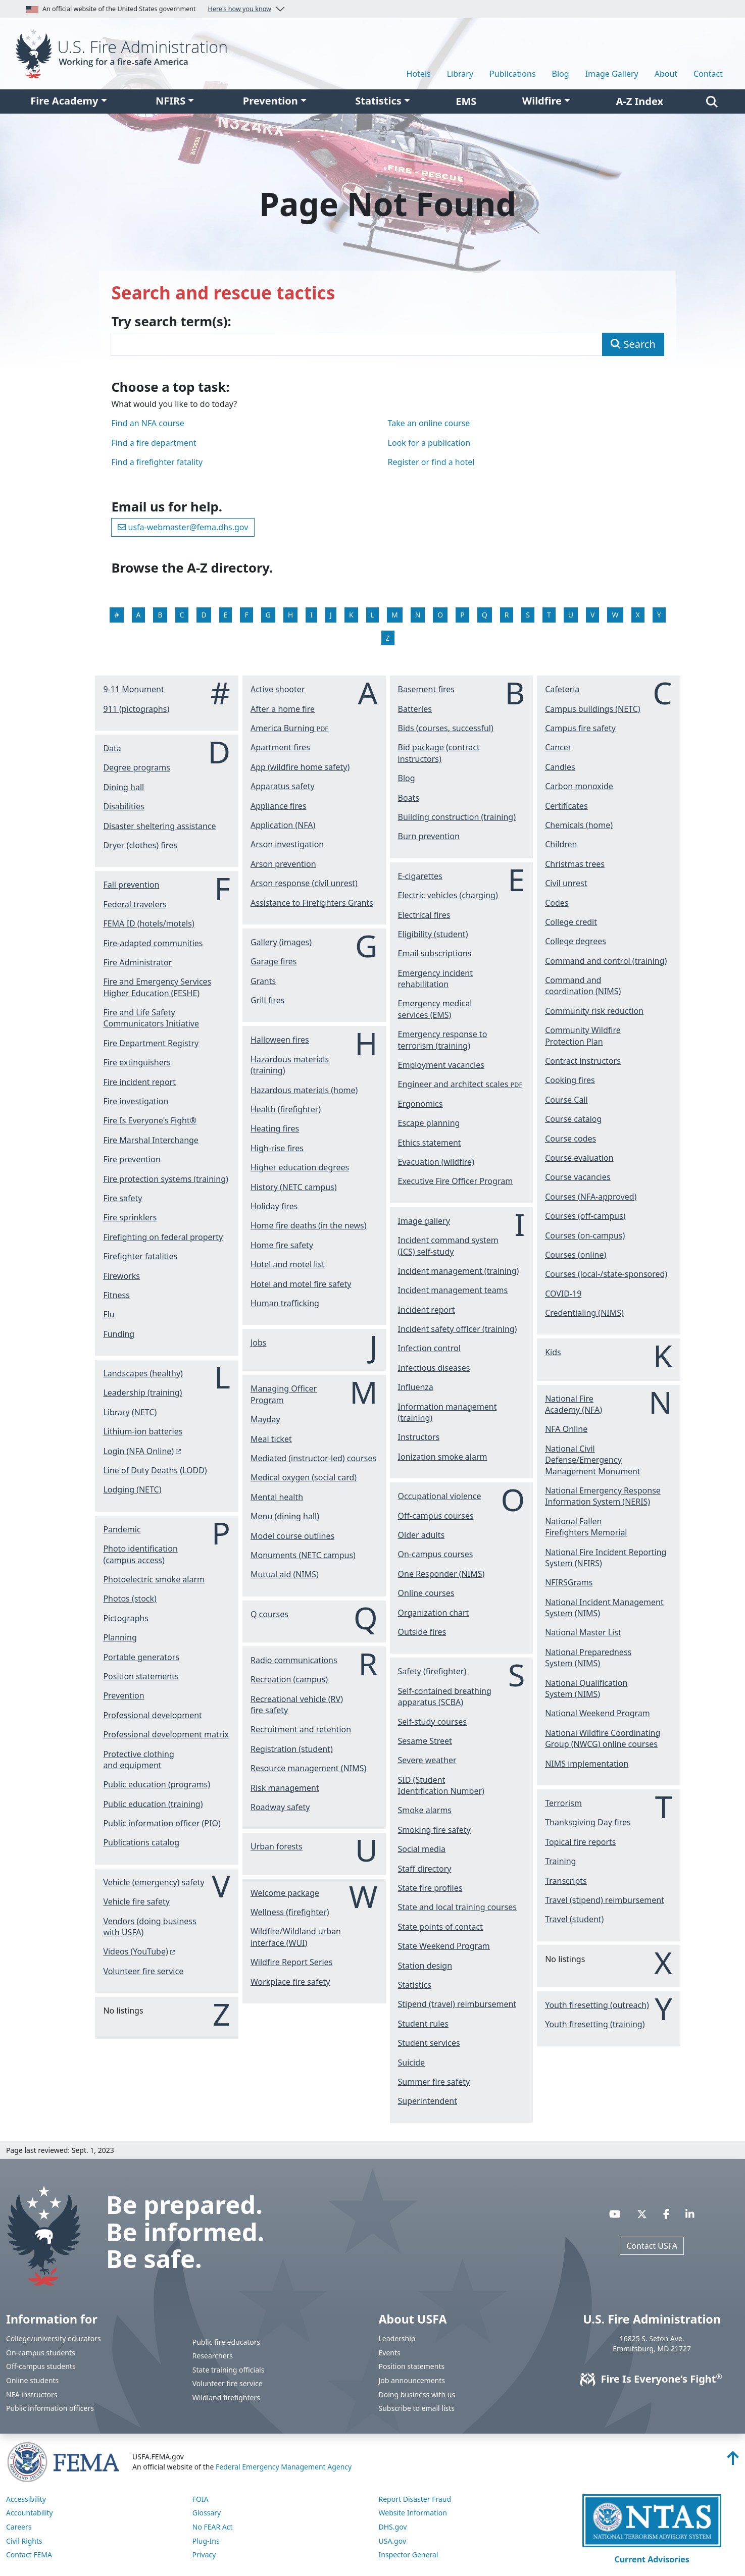 The image size is (745, 2576). What do you see at coordinates (458, 1270) in the screenshot?
I see `Incident management (training)` at bounding box center [458, 1270].